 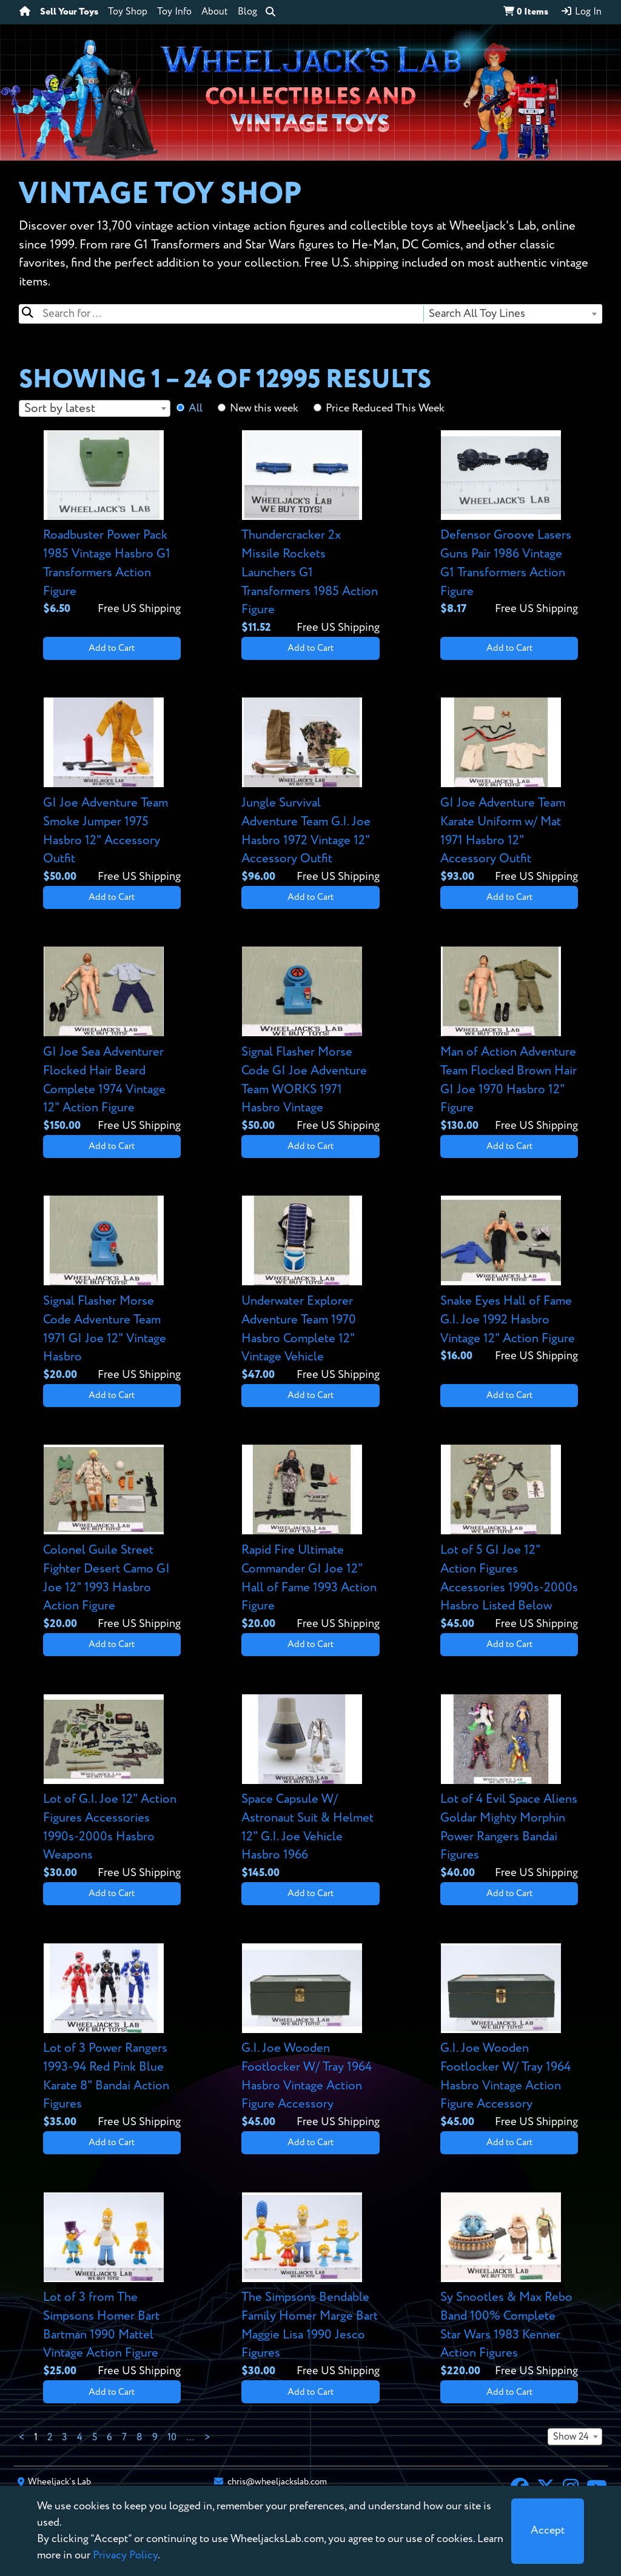 I want to click on [View details for Underwater Explorer Adventure Team 1970 Hasbro Complete 12" Vintage Vehicle], so click(x=310, y=1289).